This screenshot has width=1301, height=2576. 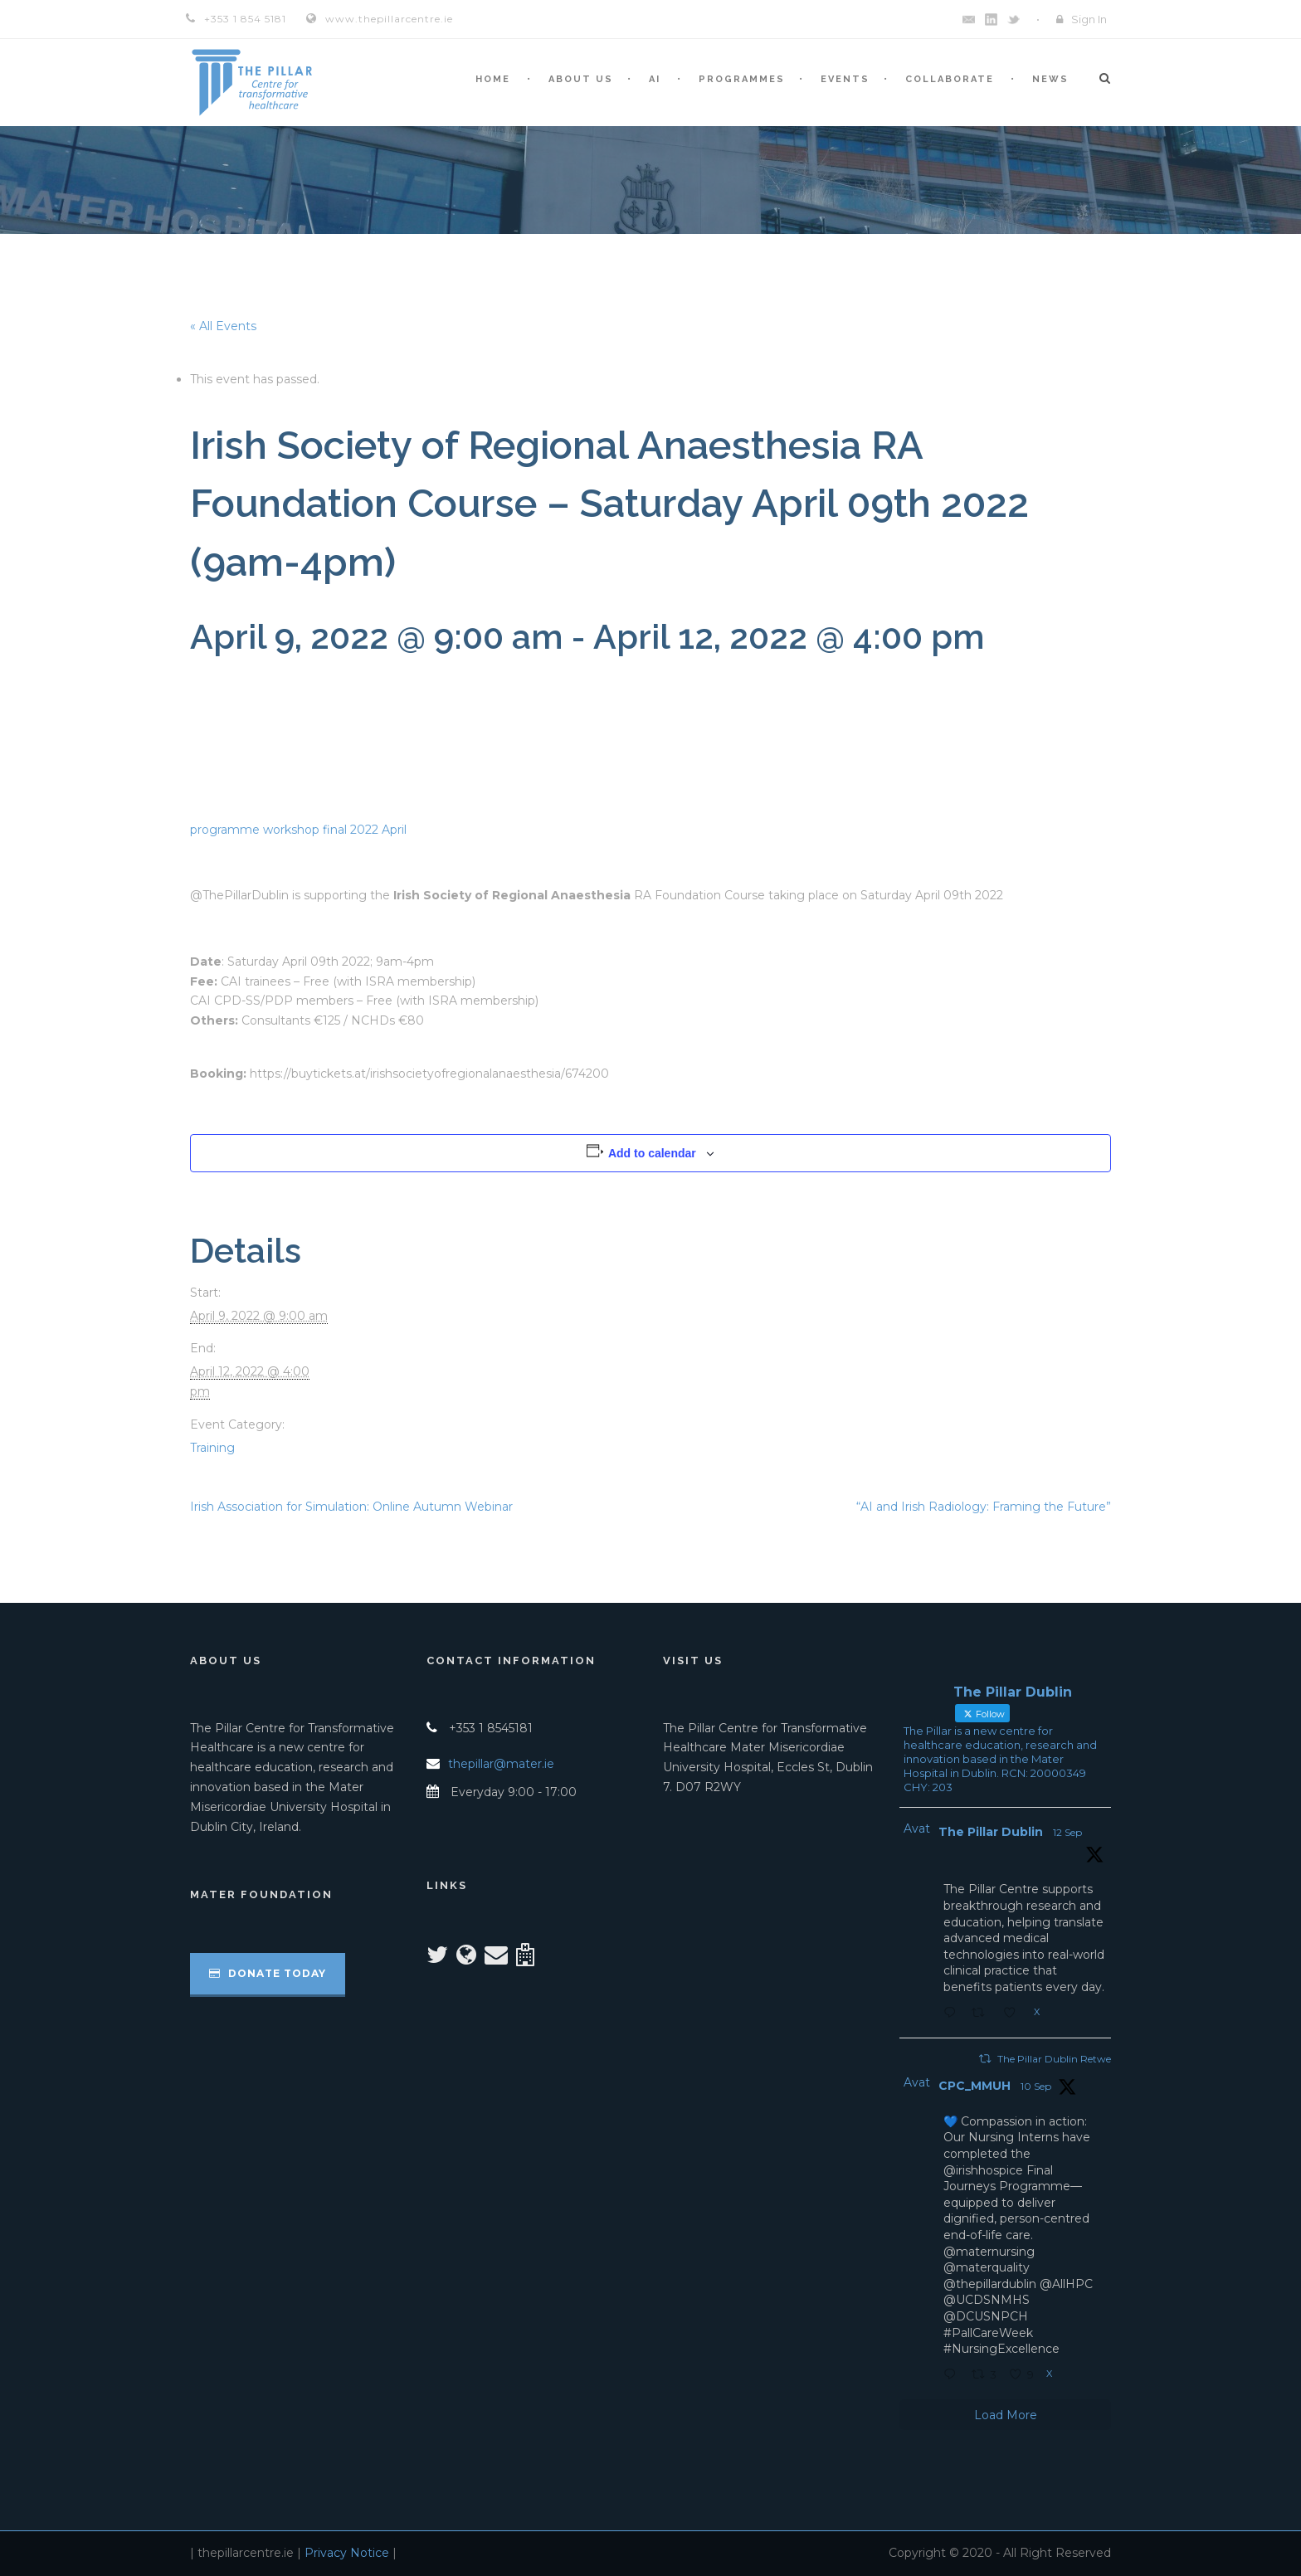 I want to click on Add to calendar, so click(x=652, y=1153).